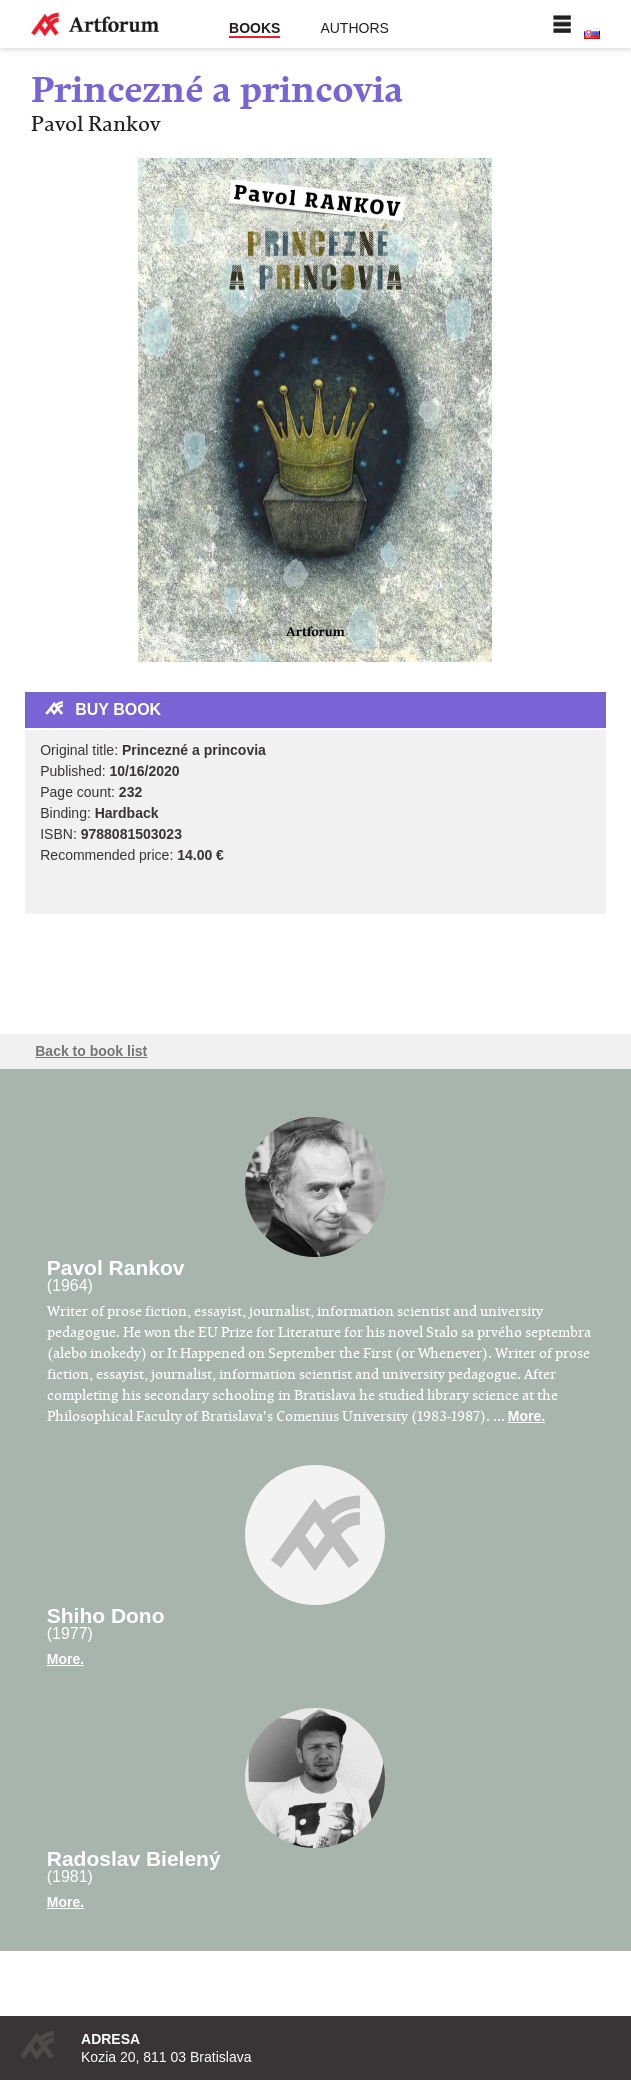  What do you see at coordinates (354, 28) in the screenshot?
I see `Authors` at bounding box center [354, 28].